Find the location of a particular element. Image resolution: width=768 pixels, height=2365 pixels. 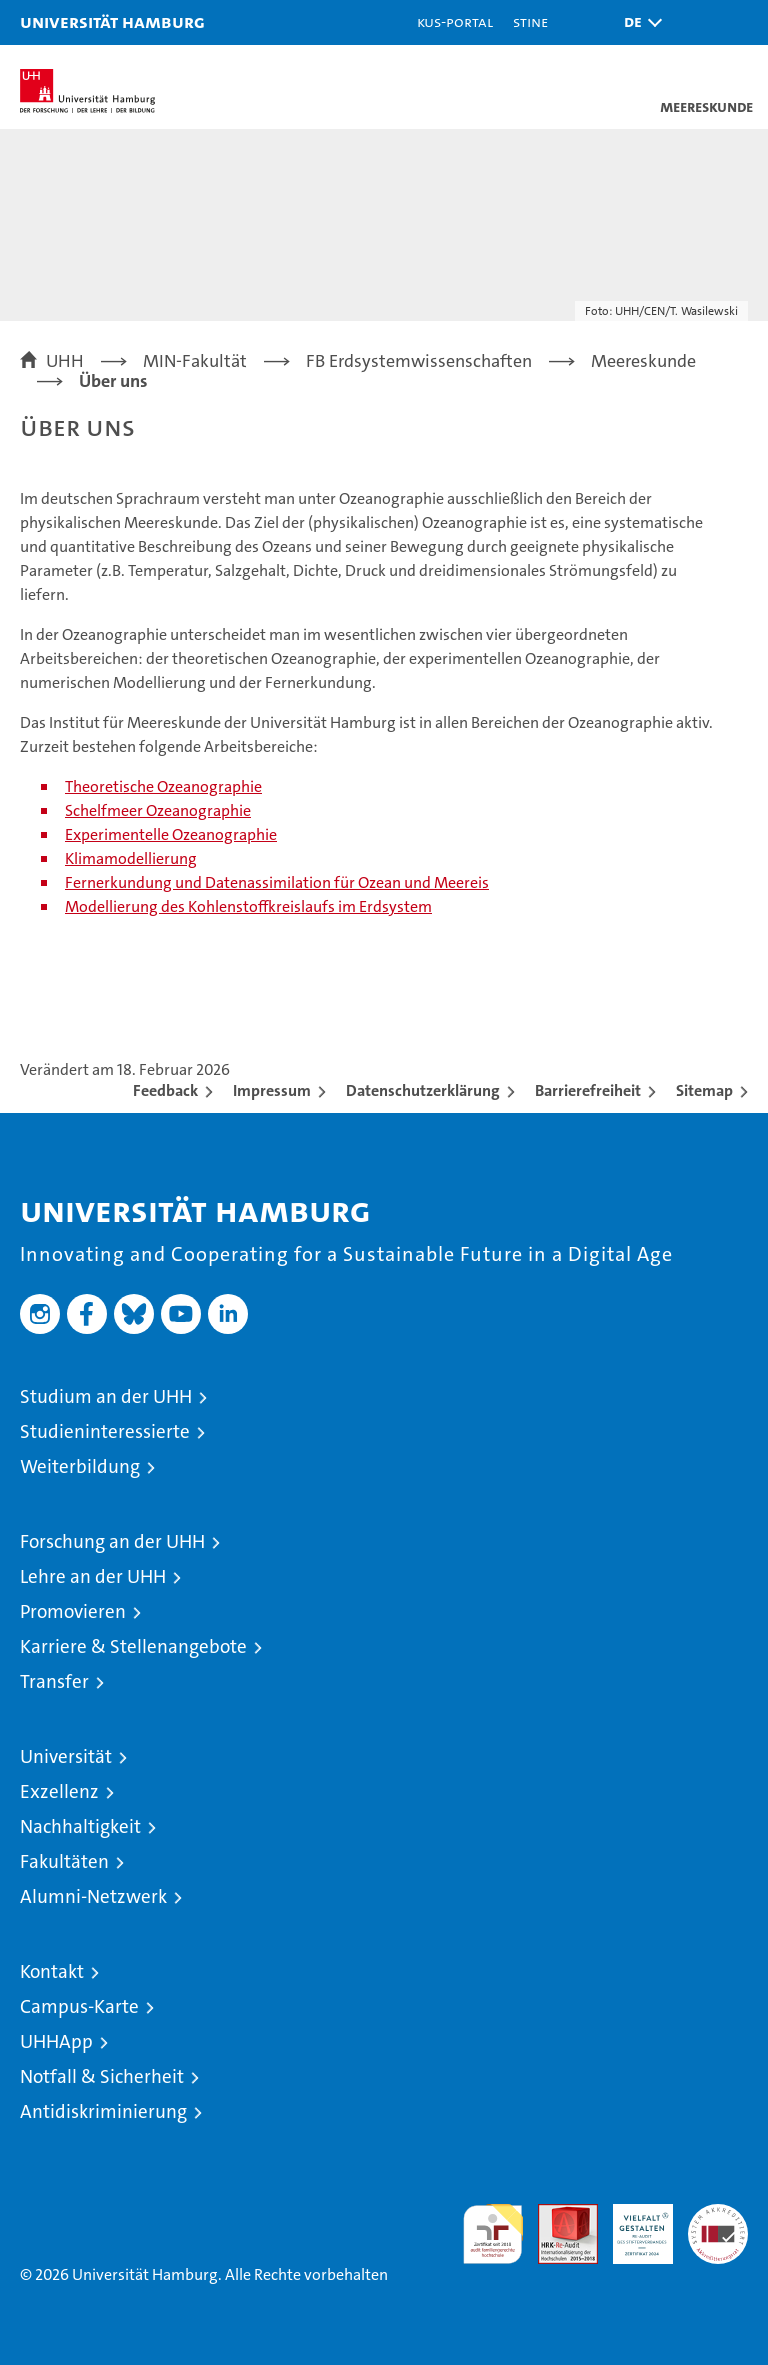

Lehre an der UHH is located at coordinates (93, 1576).